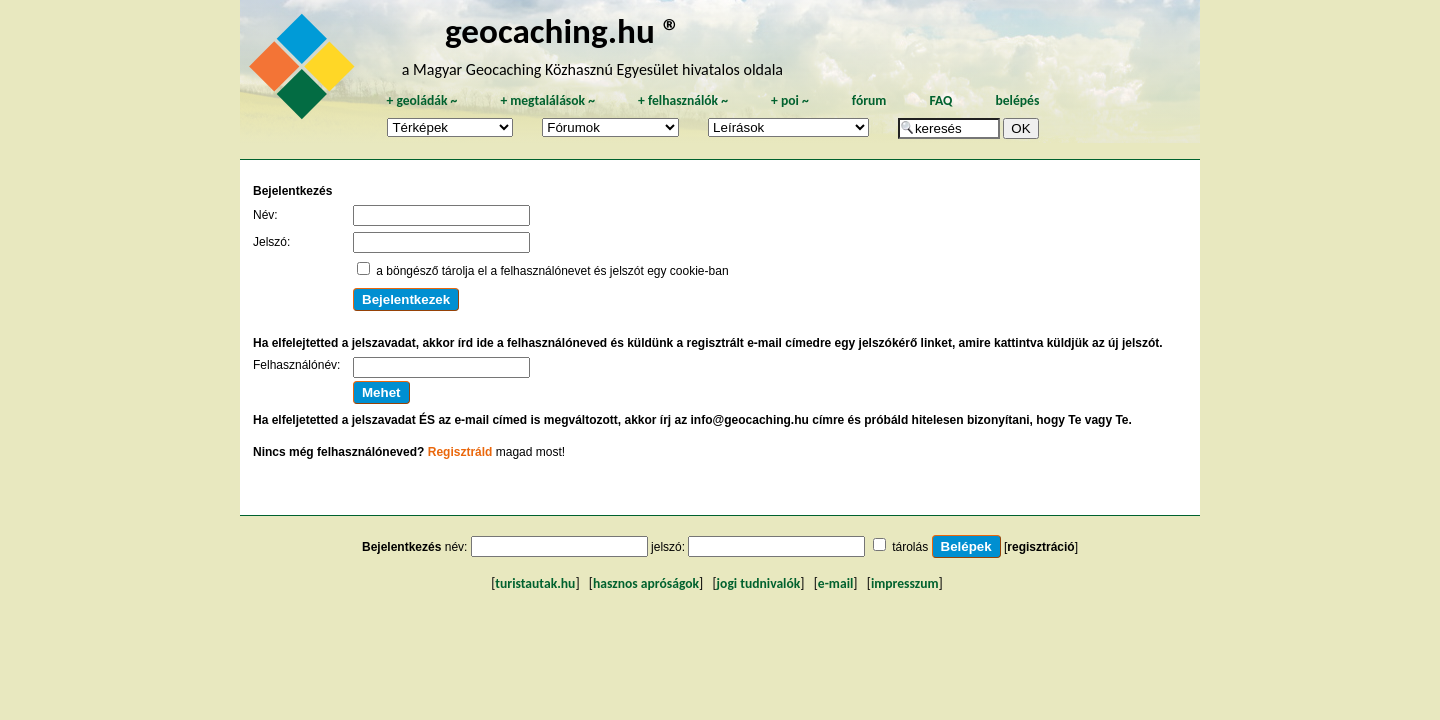 The image size is (1440, 720). What do you see at coordinates (460, 452) in the screenshot?
I see `Regisztráld` at bounding box center [460, 452].